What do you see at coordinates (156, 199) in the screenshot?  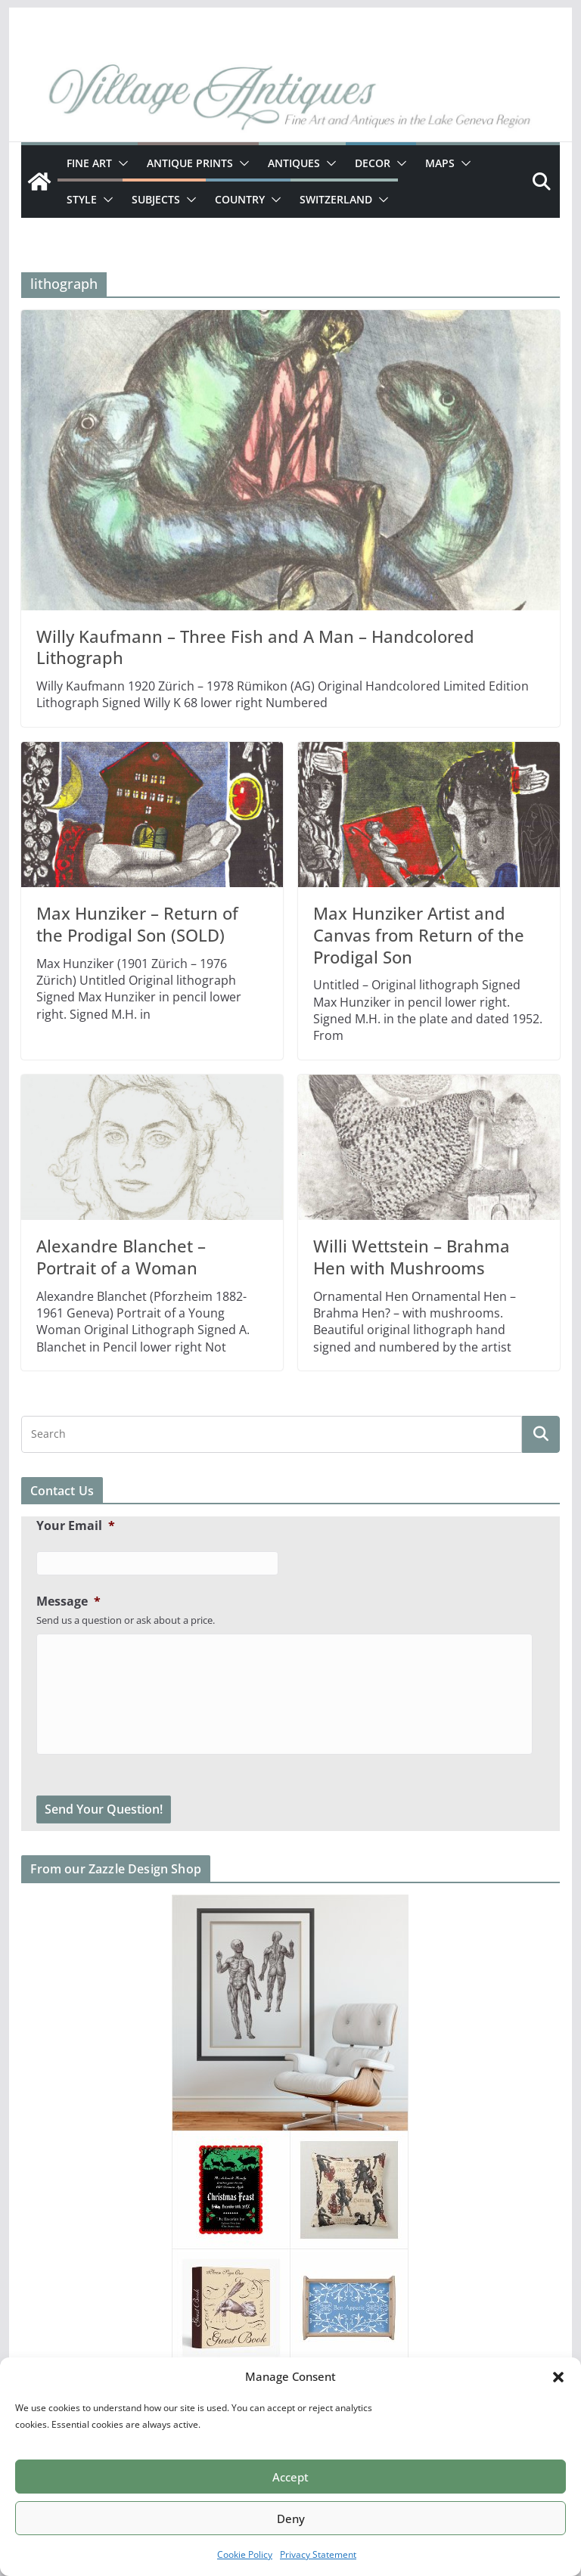 I see `Subjects` at bounding box center [156, 199].